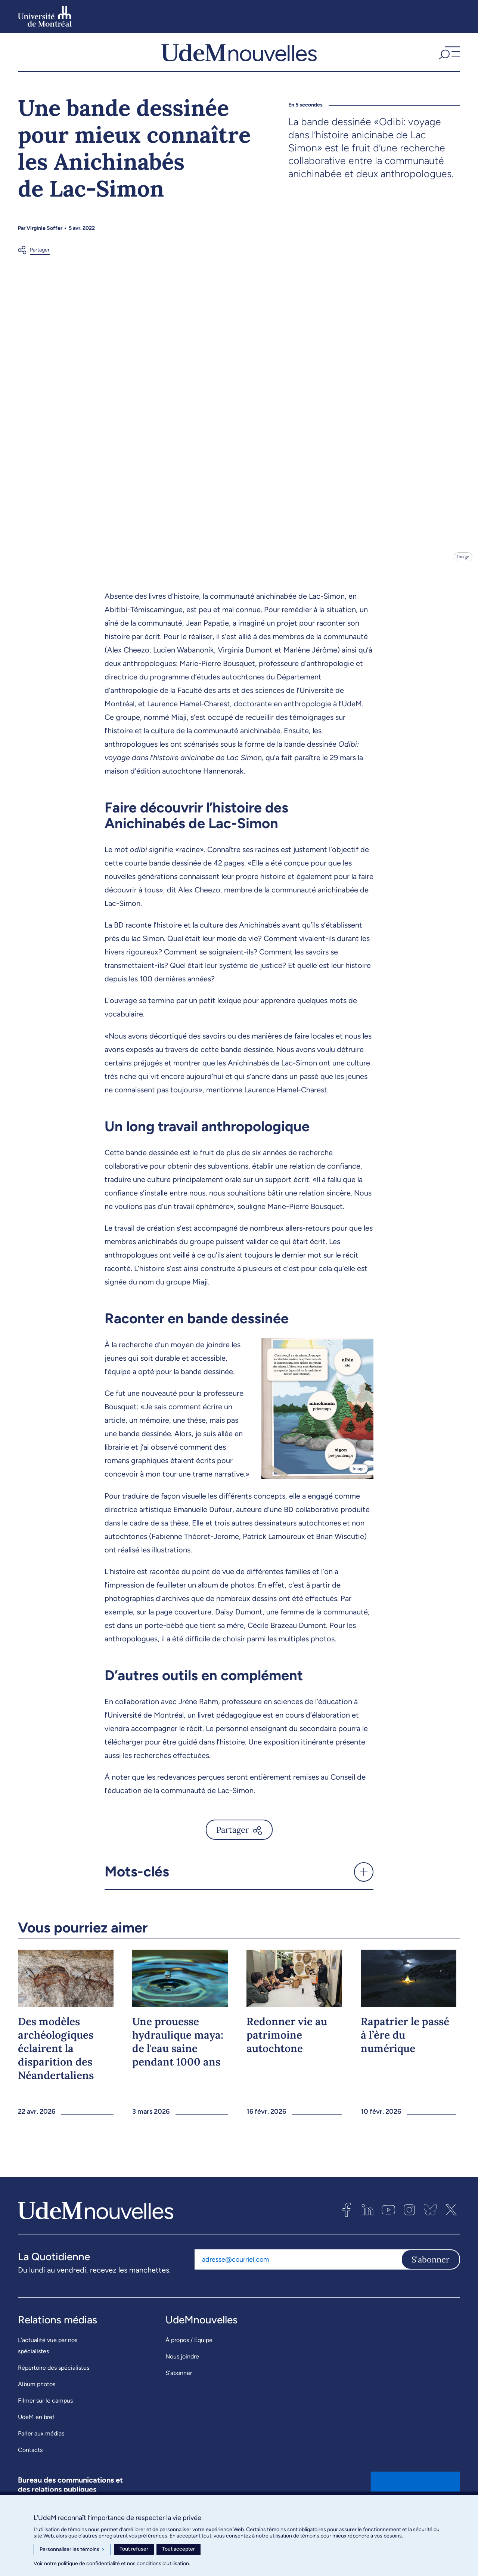 The height and width of the screenshot is (2576, 478). Describe the element at coordinates (178, 2549) in the screenshot. I see `Tout accepter` at that location.